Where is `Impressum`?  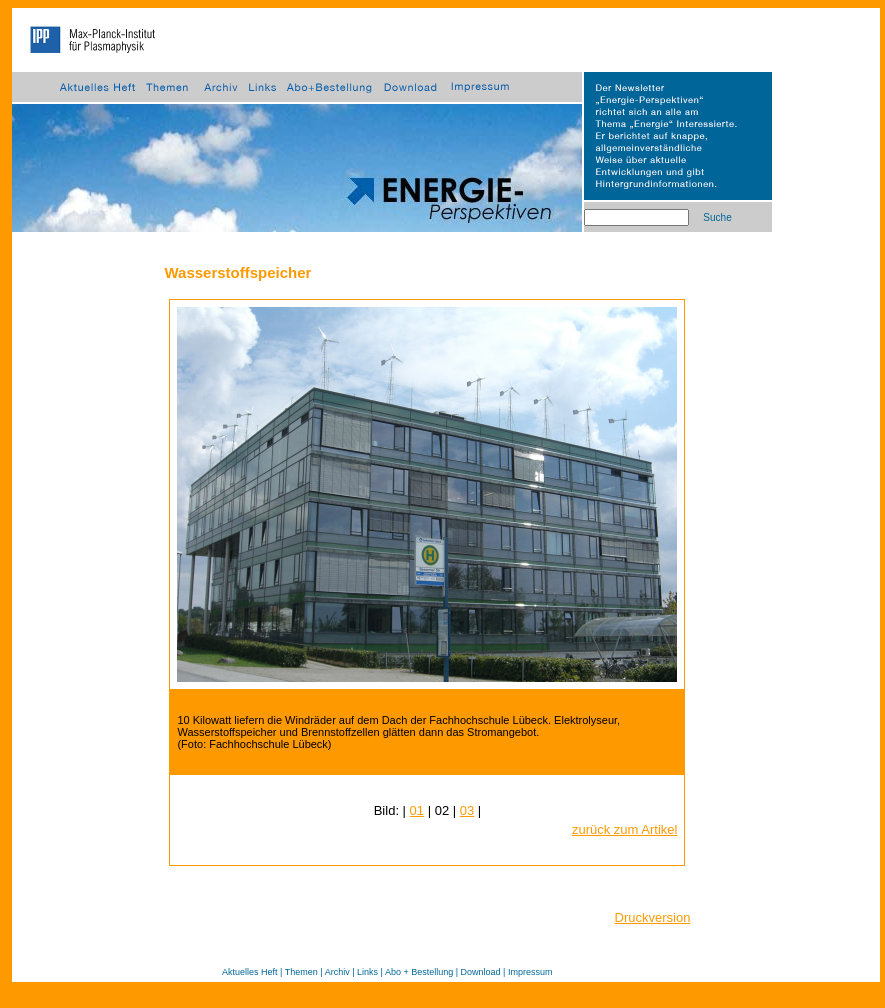
Impressum is located at coordinates (530, 972).